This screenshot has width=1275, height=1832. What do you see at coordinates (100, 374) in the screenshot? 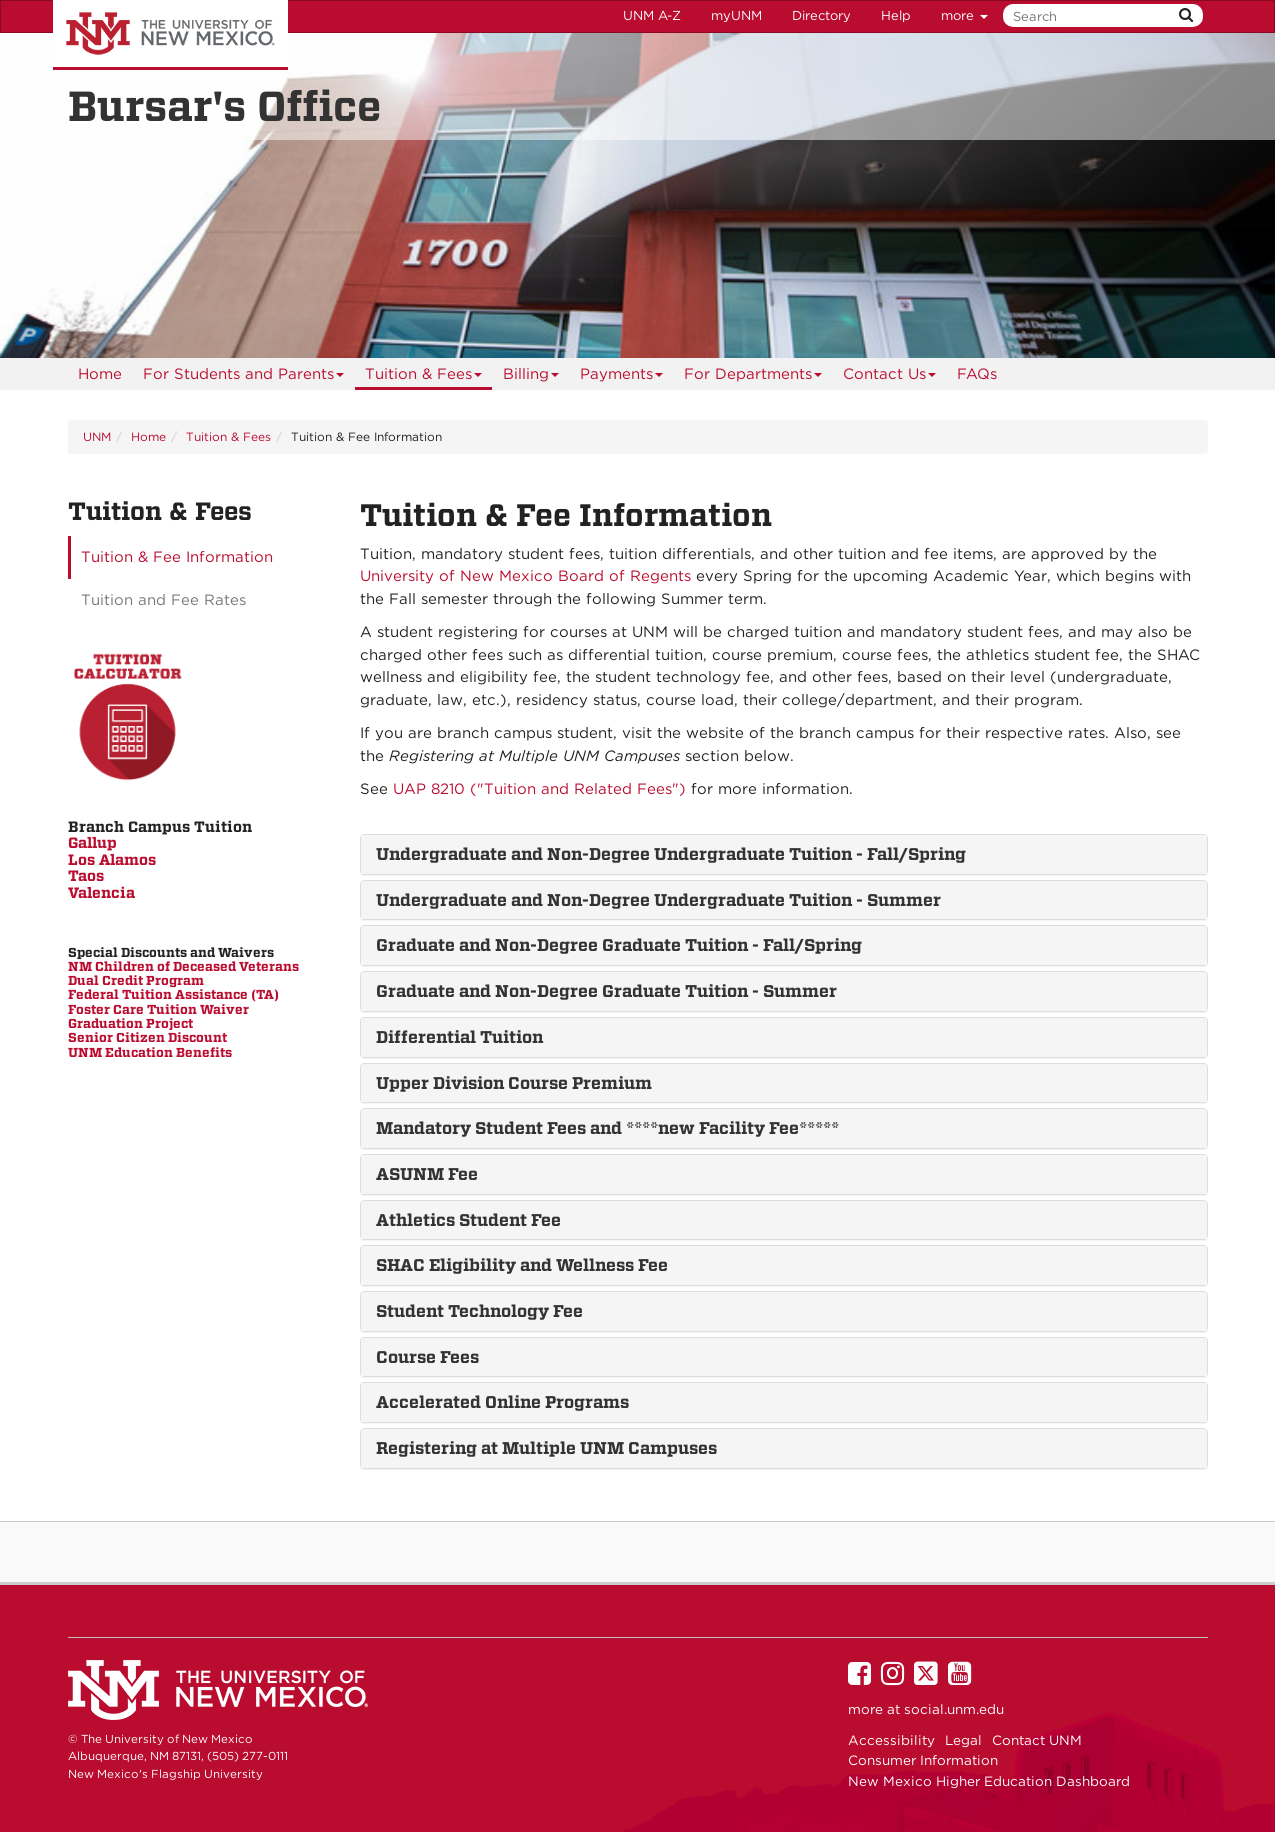
I see `Home` at bounding box center [100, 374].